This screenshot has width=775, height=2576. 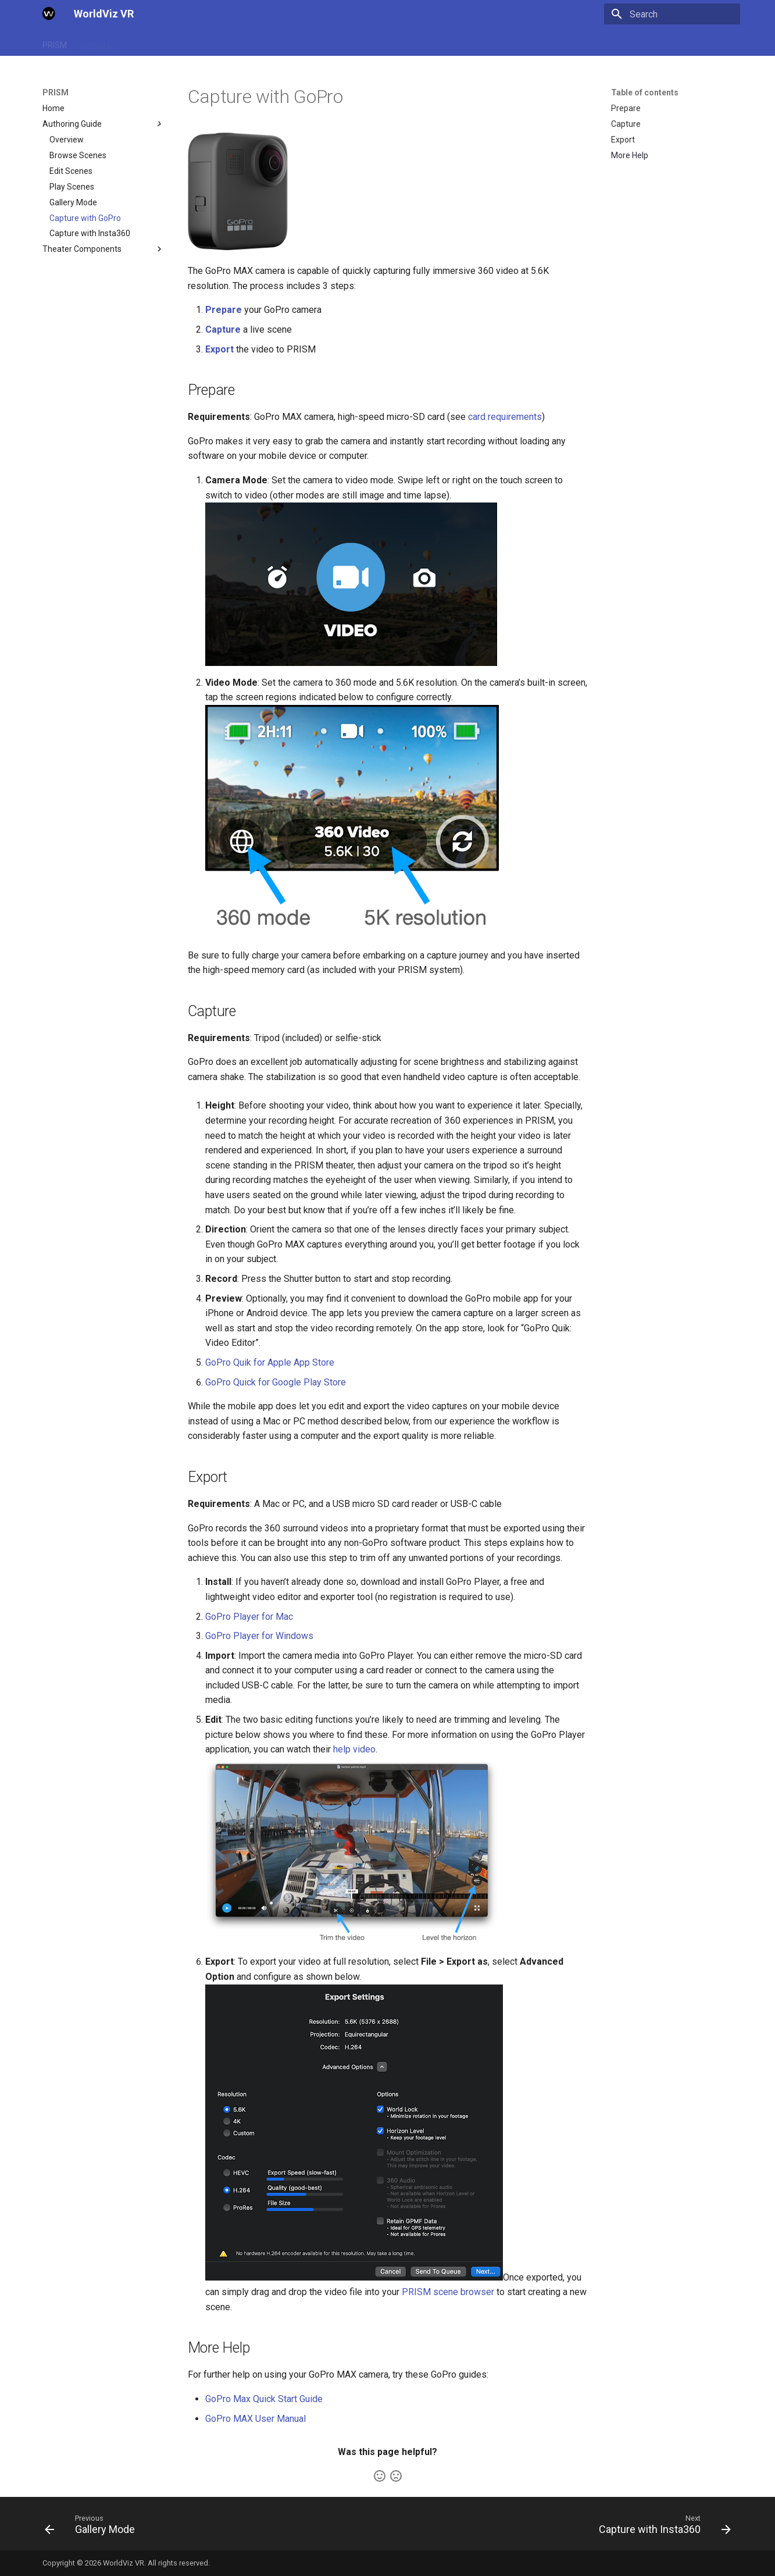 I want to click on GoPro MAX User Manual, so click(x=255, y=2418).